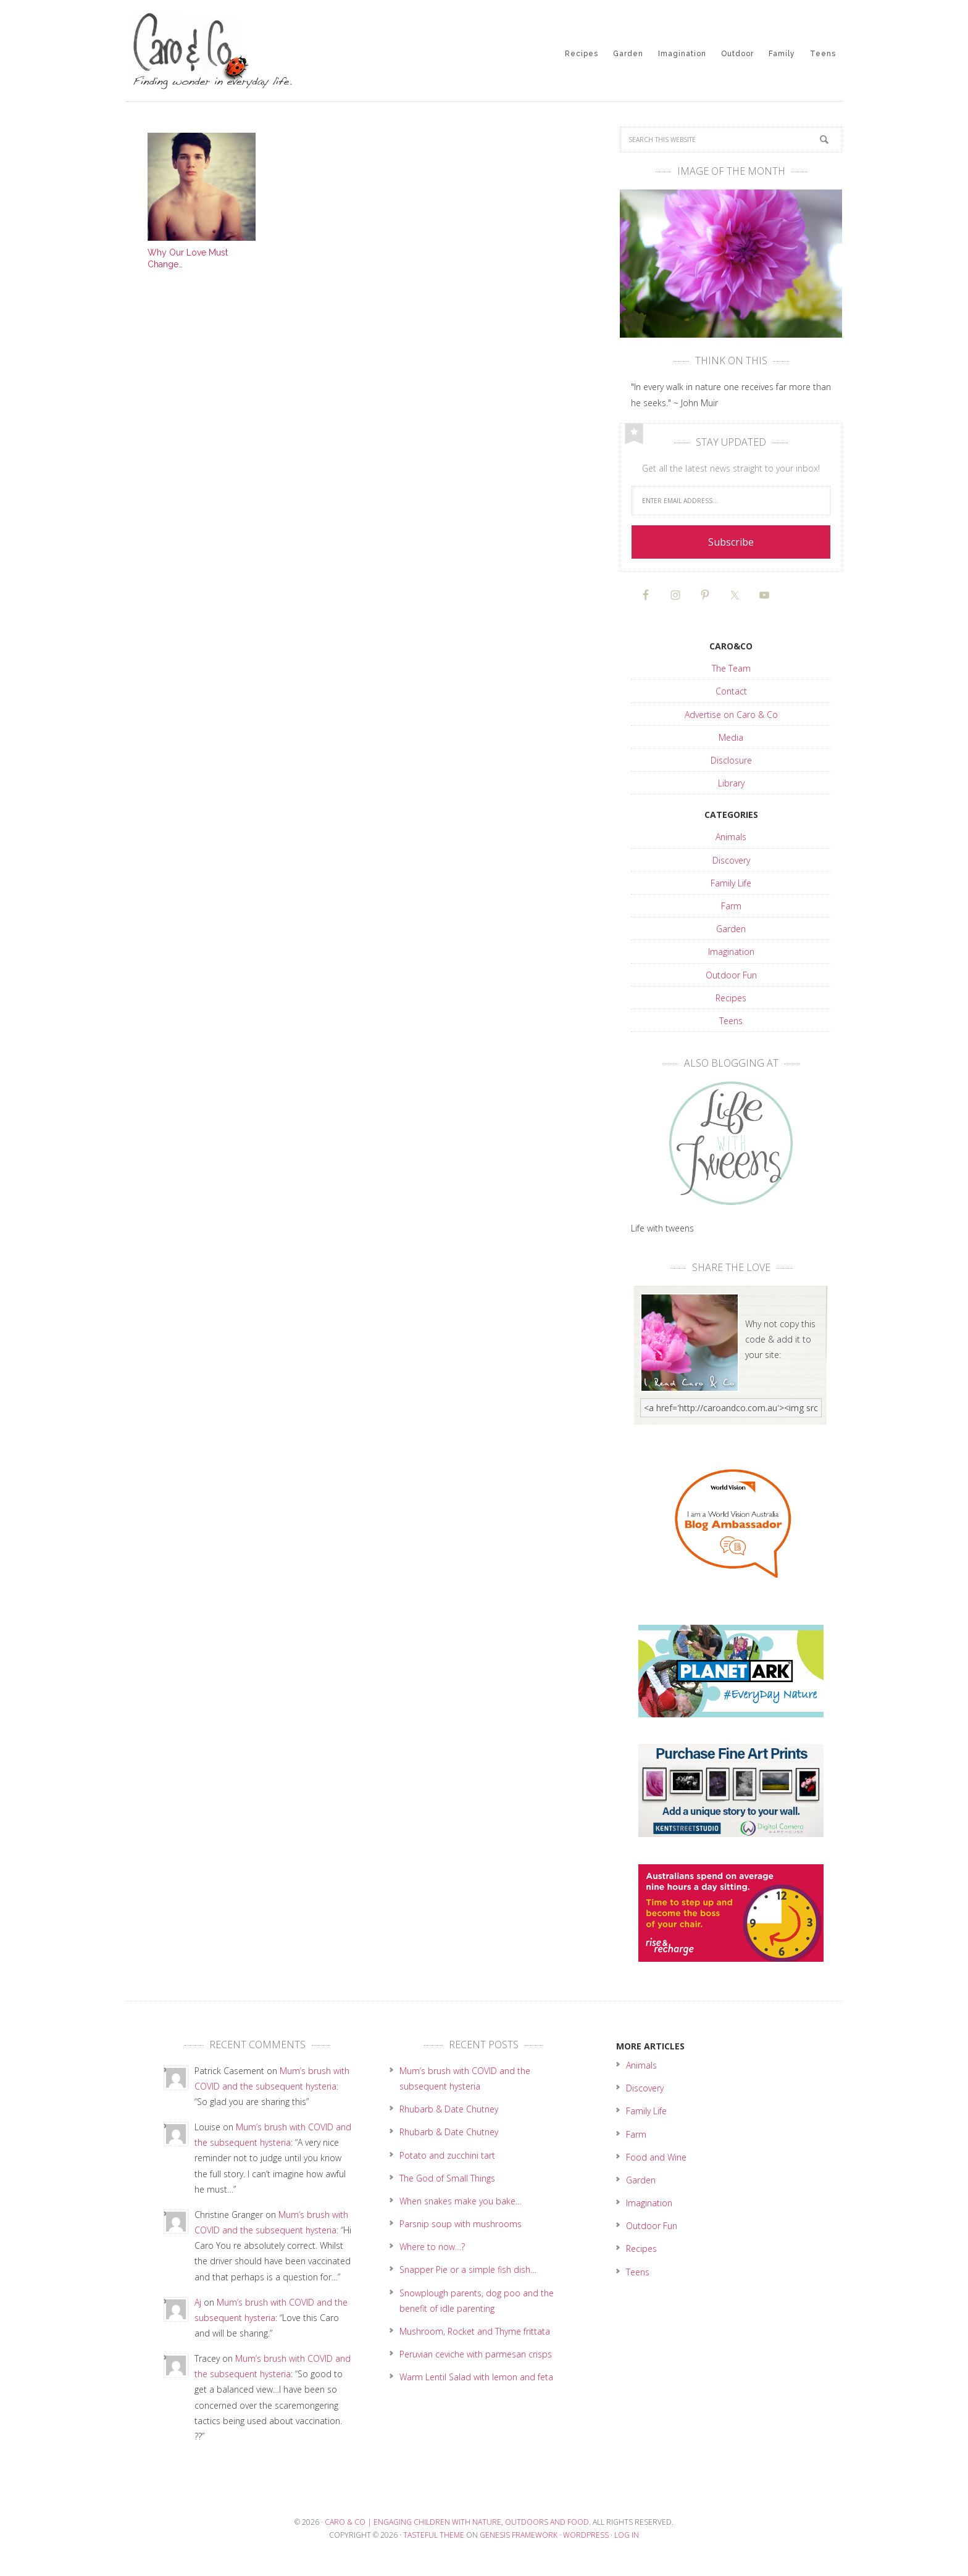 The image size is (968, 2576). Describe the element at coordinates (448, 2109) in the screenshot. I see `Rhubarb & Date Chutney` at that location.